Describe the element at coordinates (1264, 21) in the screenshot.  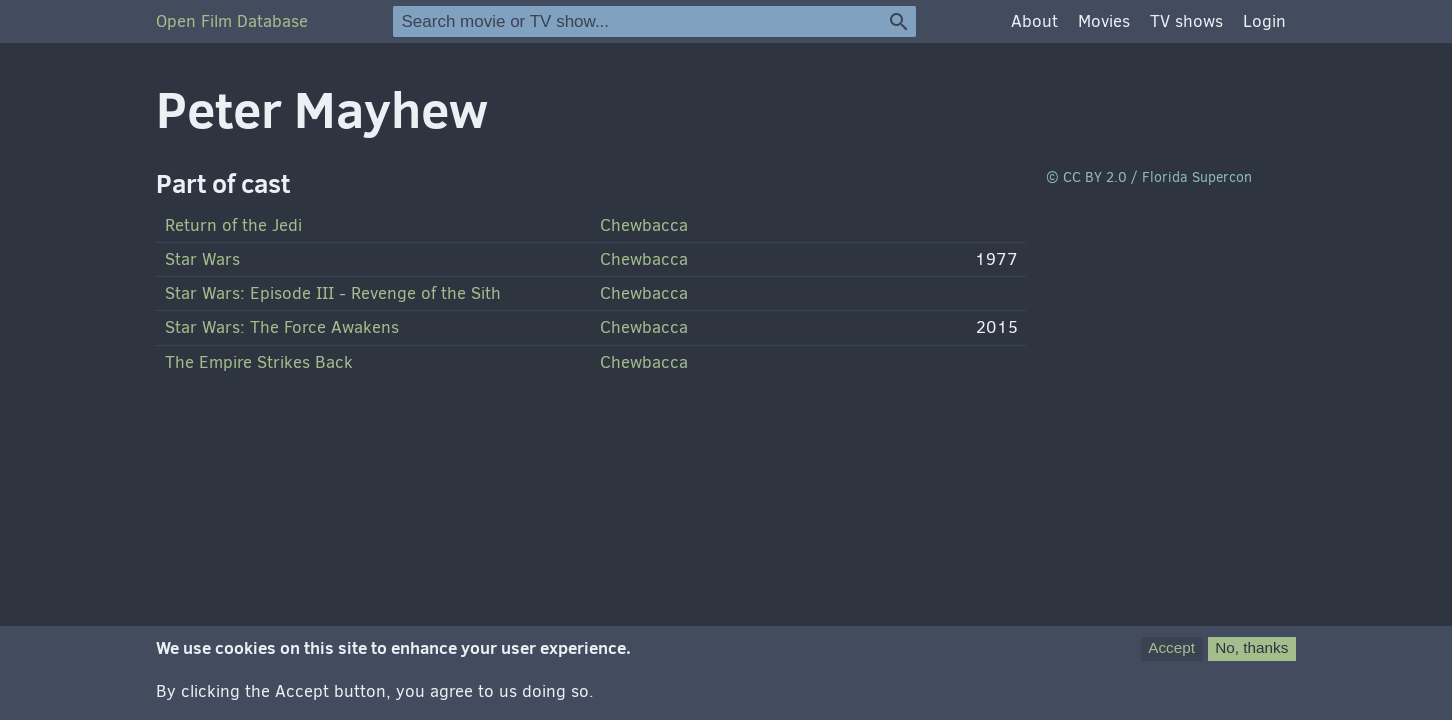
I see `Login` at that location.